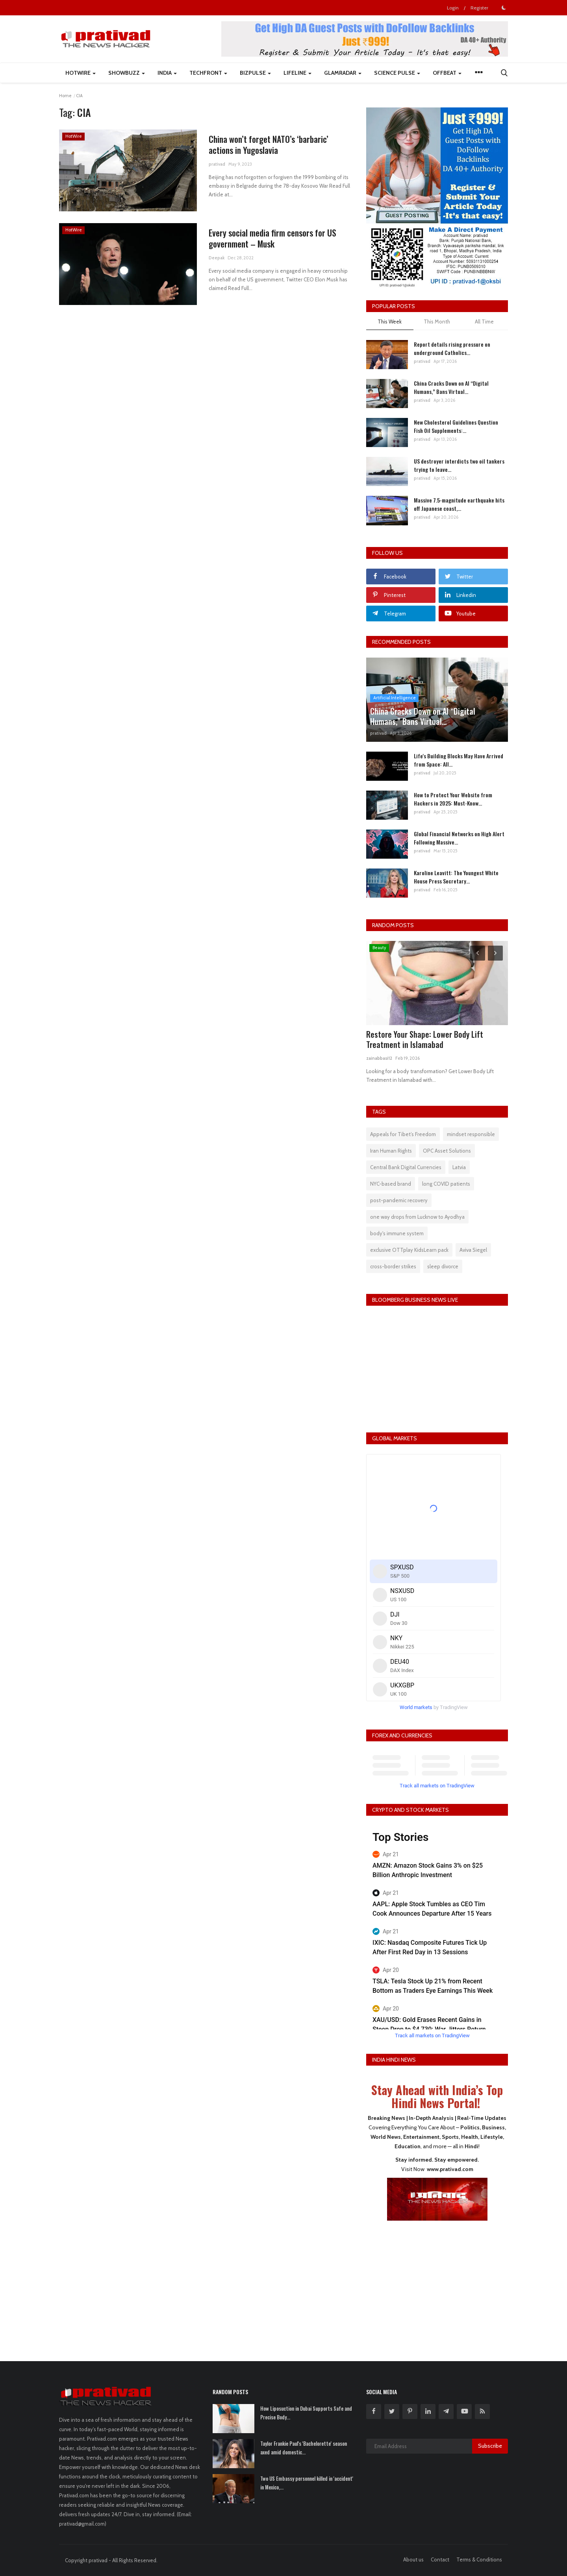 This screenshot has width=567, height=2576. I want to click on OPC Asset Solutions, so click(447, 1151).